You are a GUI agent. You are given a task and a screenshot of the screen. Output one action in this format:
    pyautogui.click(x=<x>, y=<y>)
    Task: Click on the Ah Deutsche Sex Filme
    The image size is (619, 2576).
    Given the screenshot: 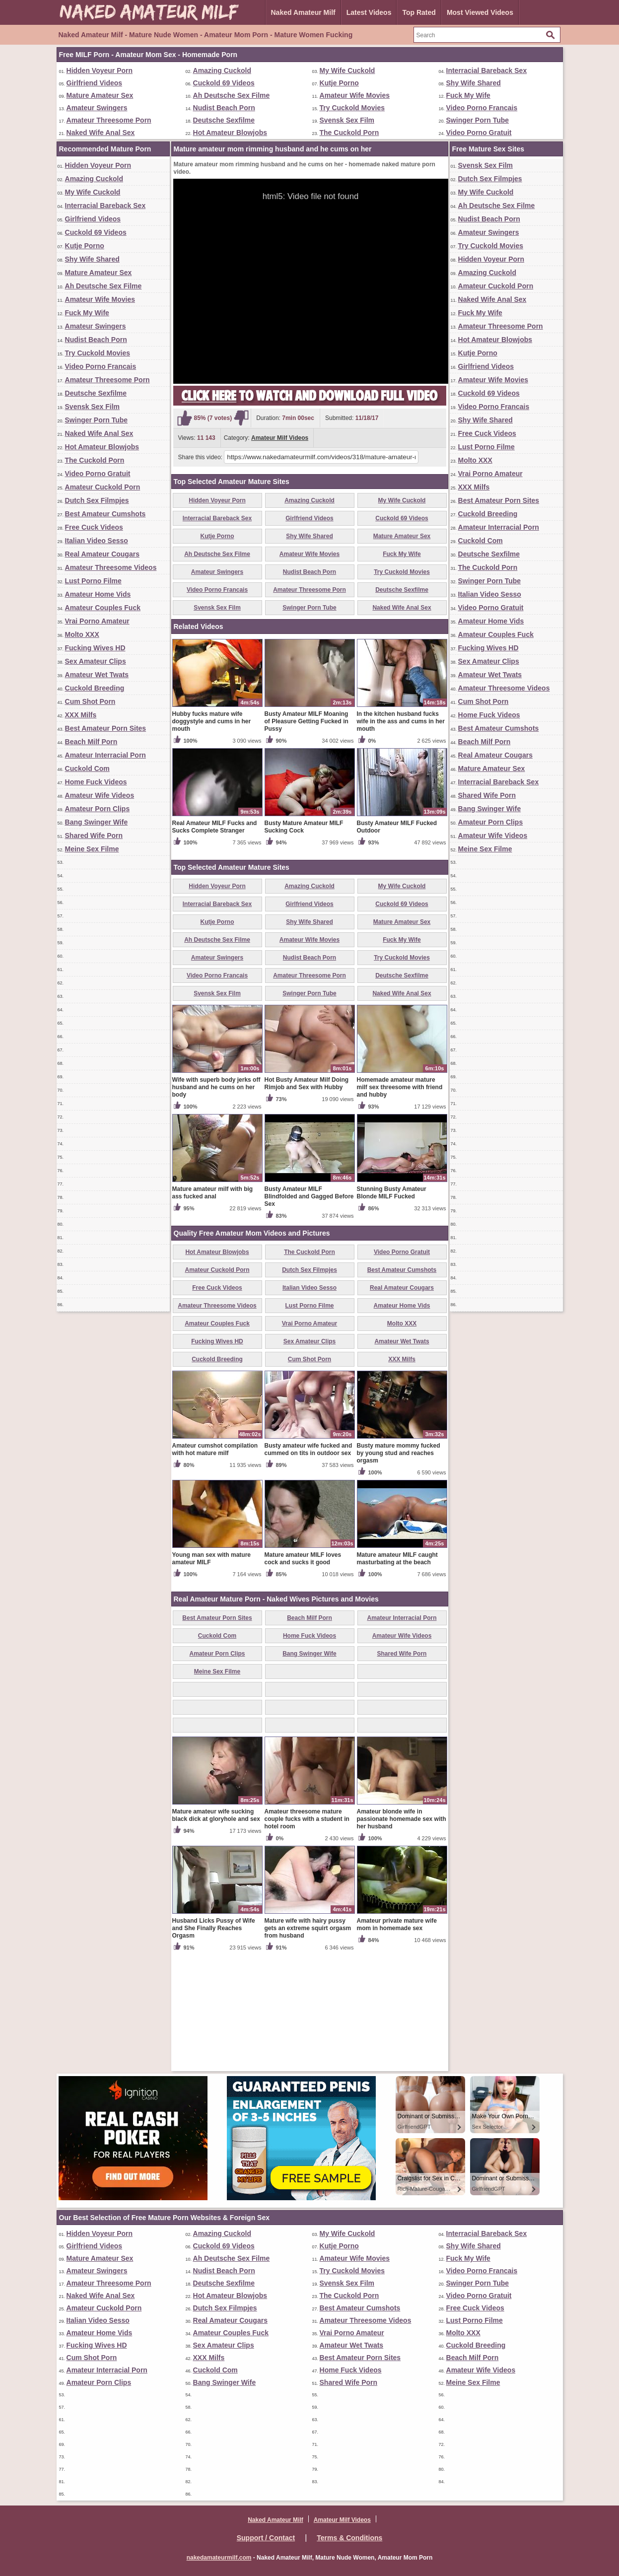 What is the action you would take?
    pyautogui.click(x=231, y=95)
    